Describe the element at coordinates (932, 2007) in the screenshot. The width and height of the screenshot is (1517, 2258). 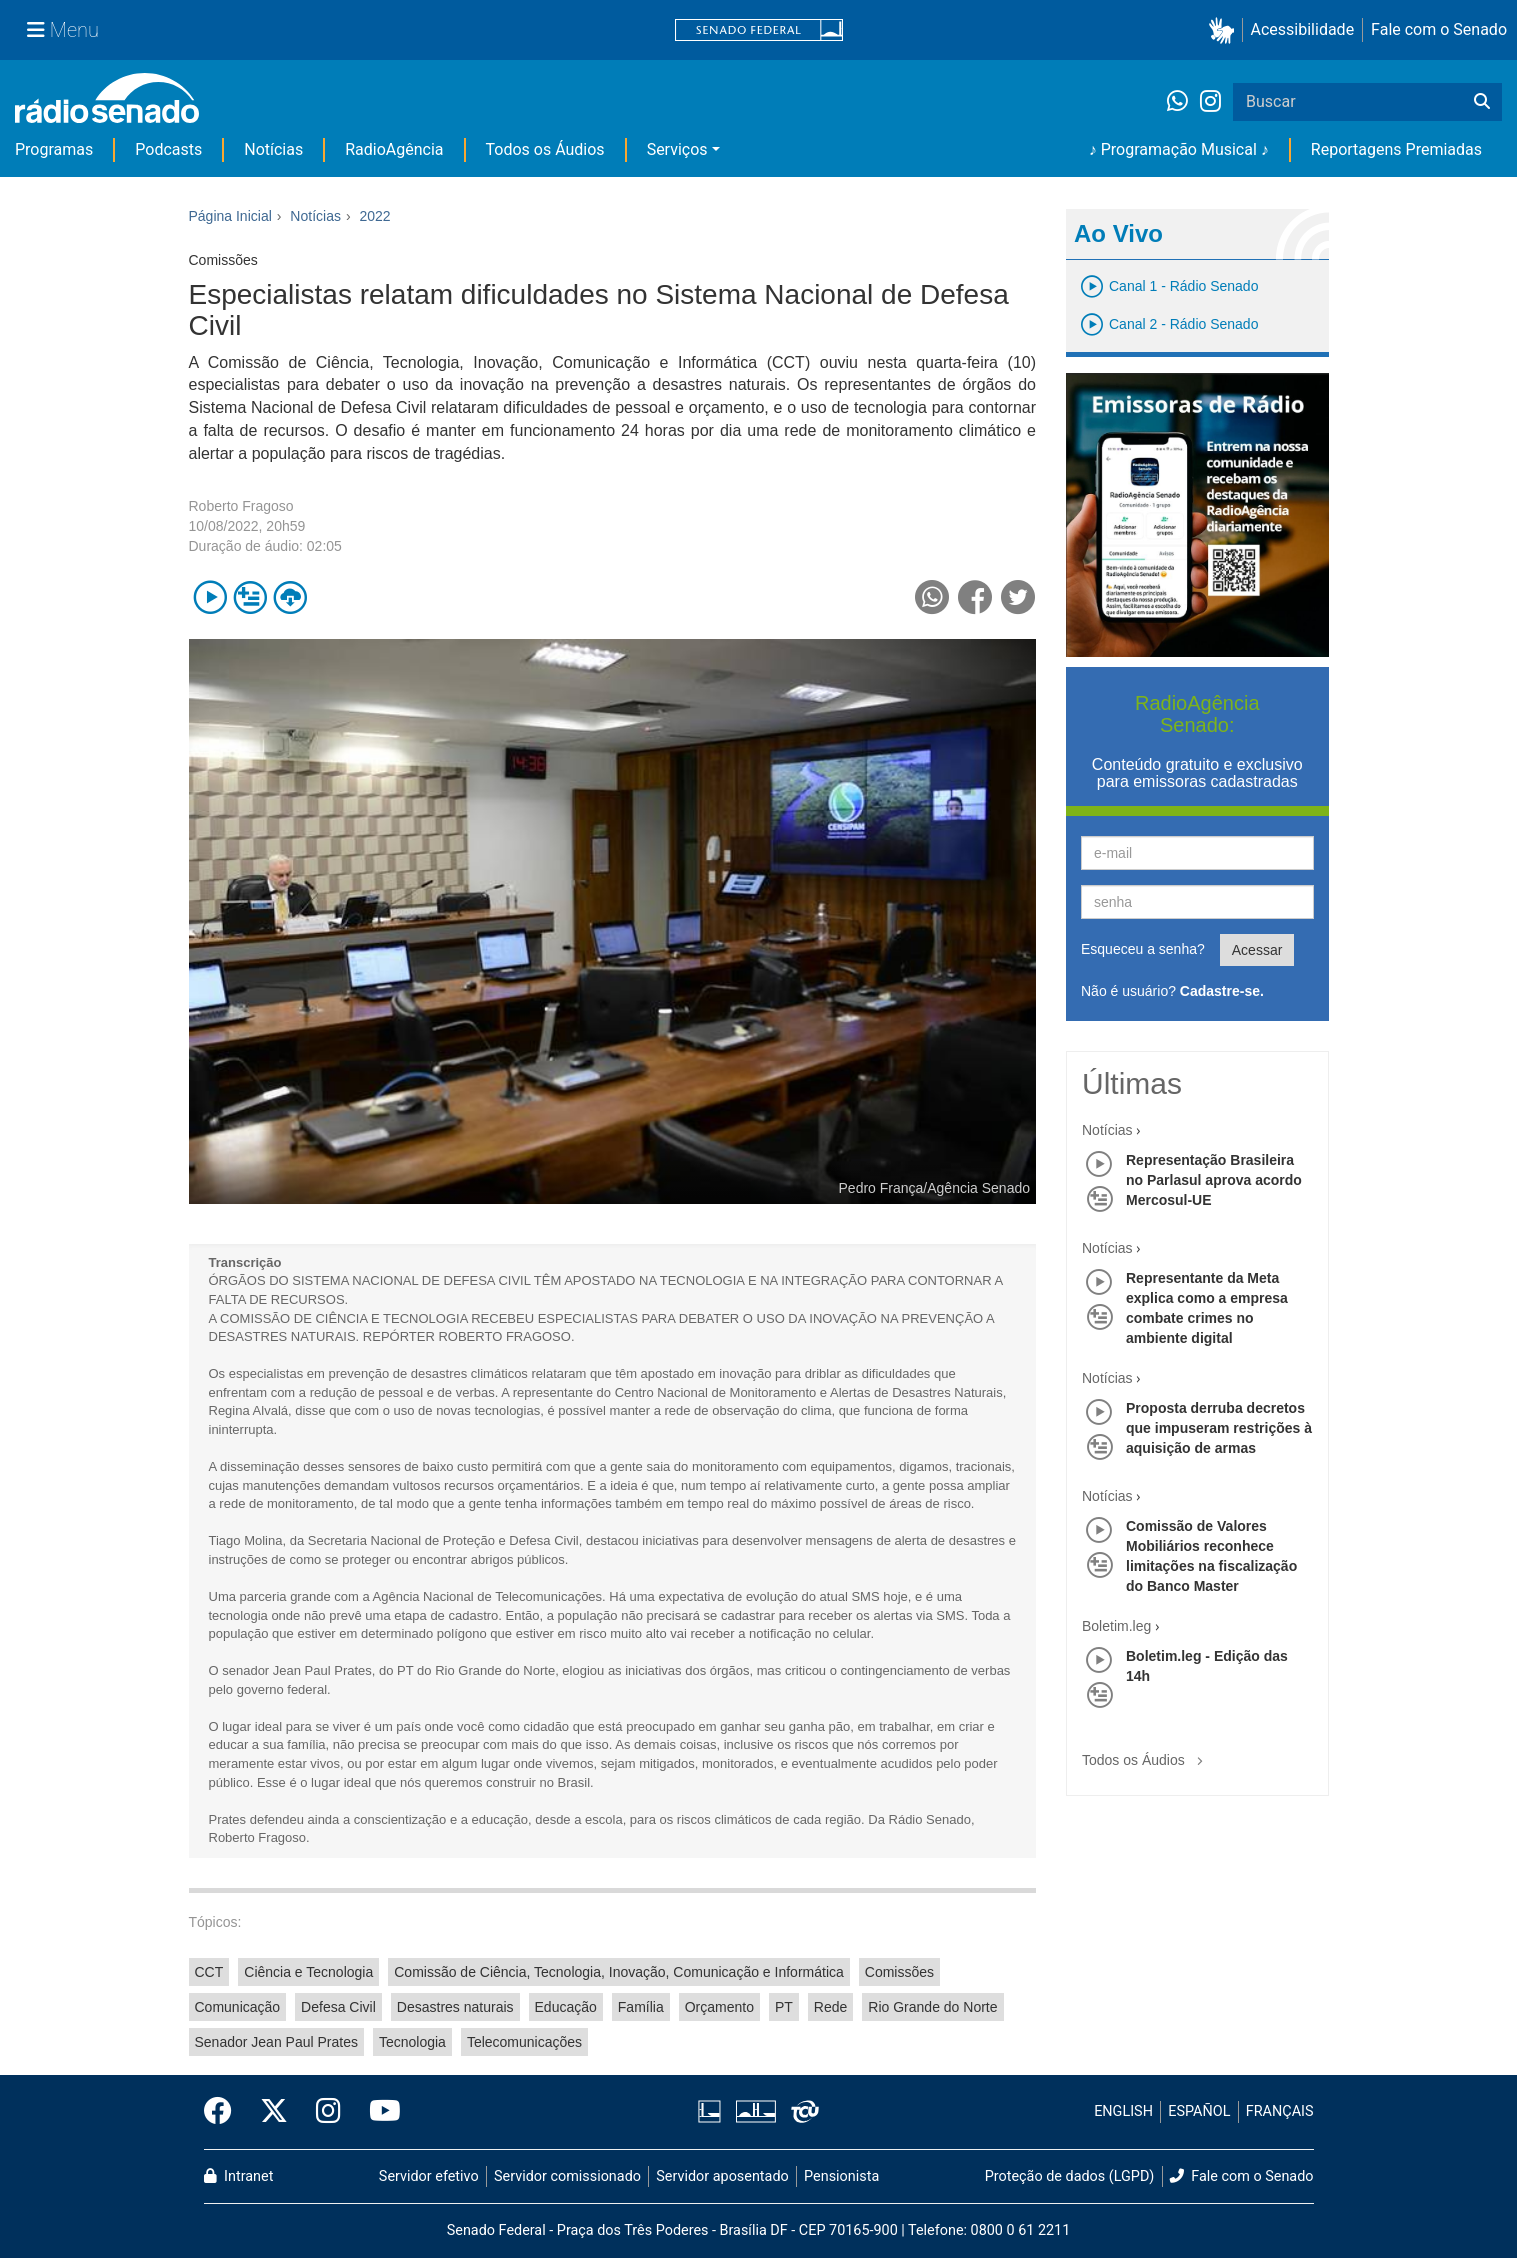
I see `Rio Grande do Norte` at that location.